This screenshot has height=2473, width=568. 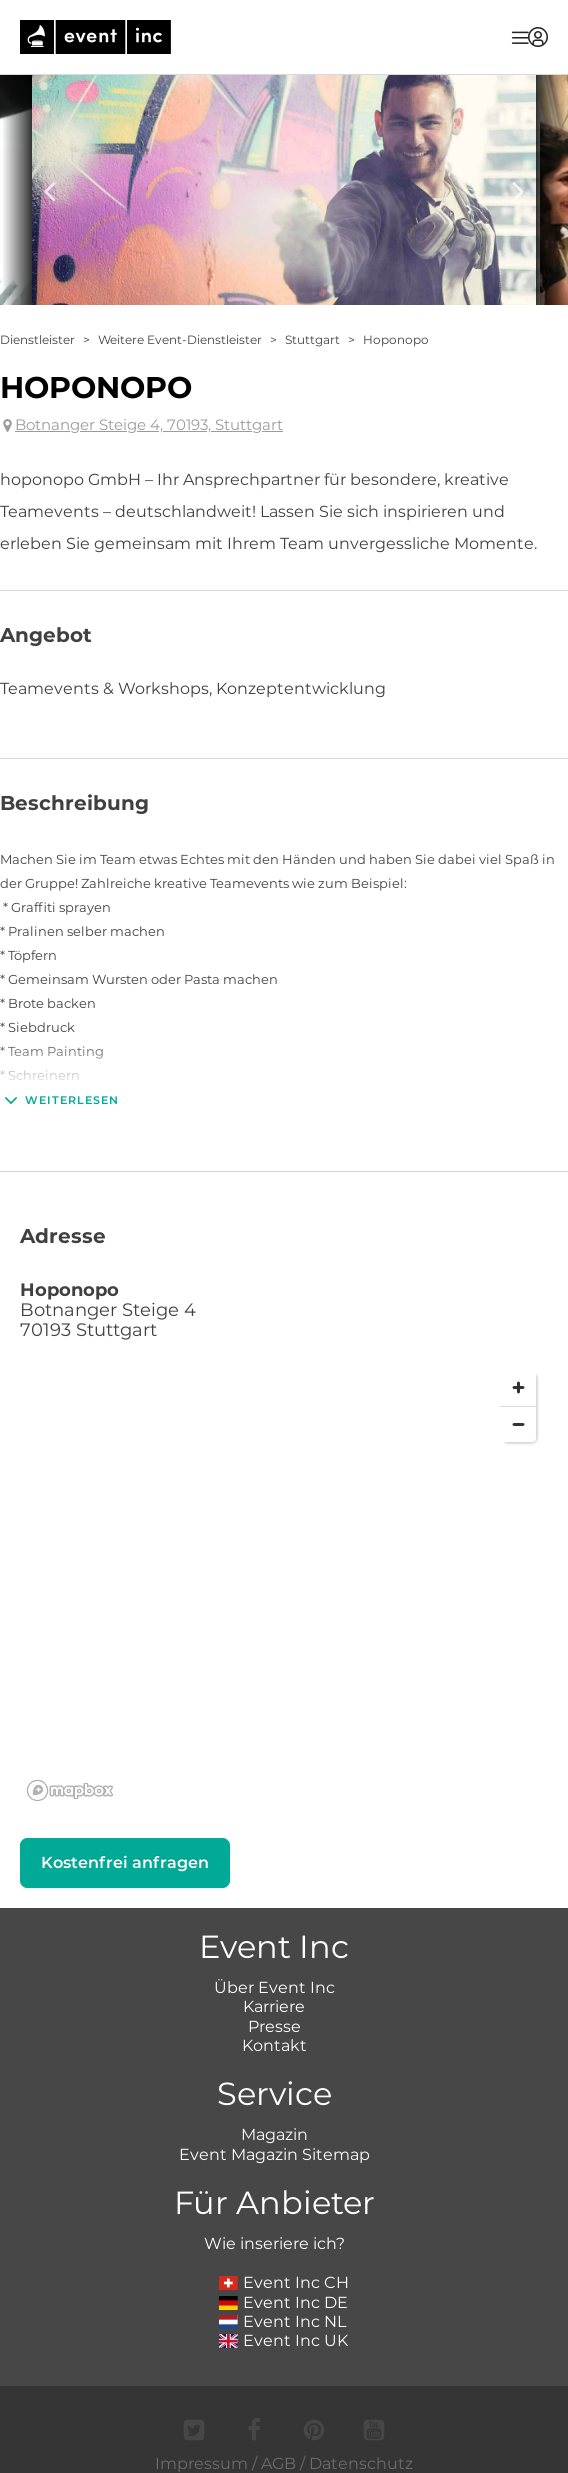 I want to click on Presse, so click(x=274, y=2026).